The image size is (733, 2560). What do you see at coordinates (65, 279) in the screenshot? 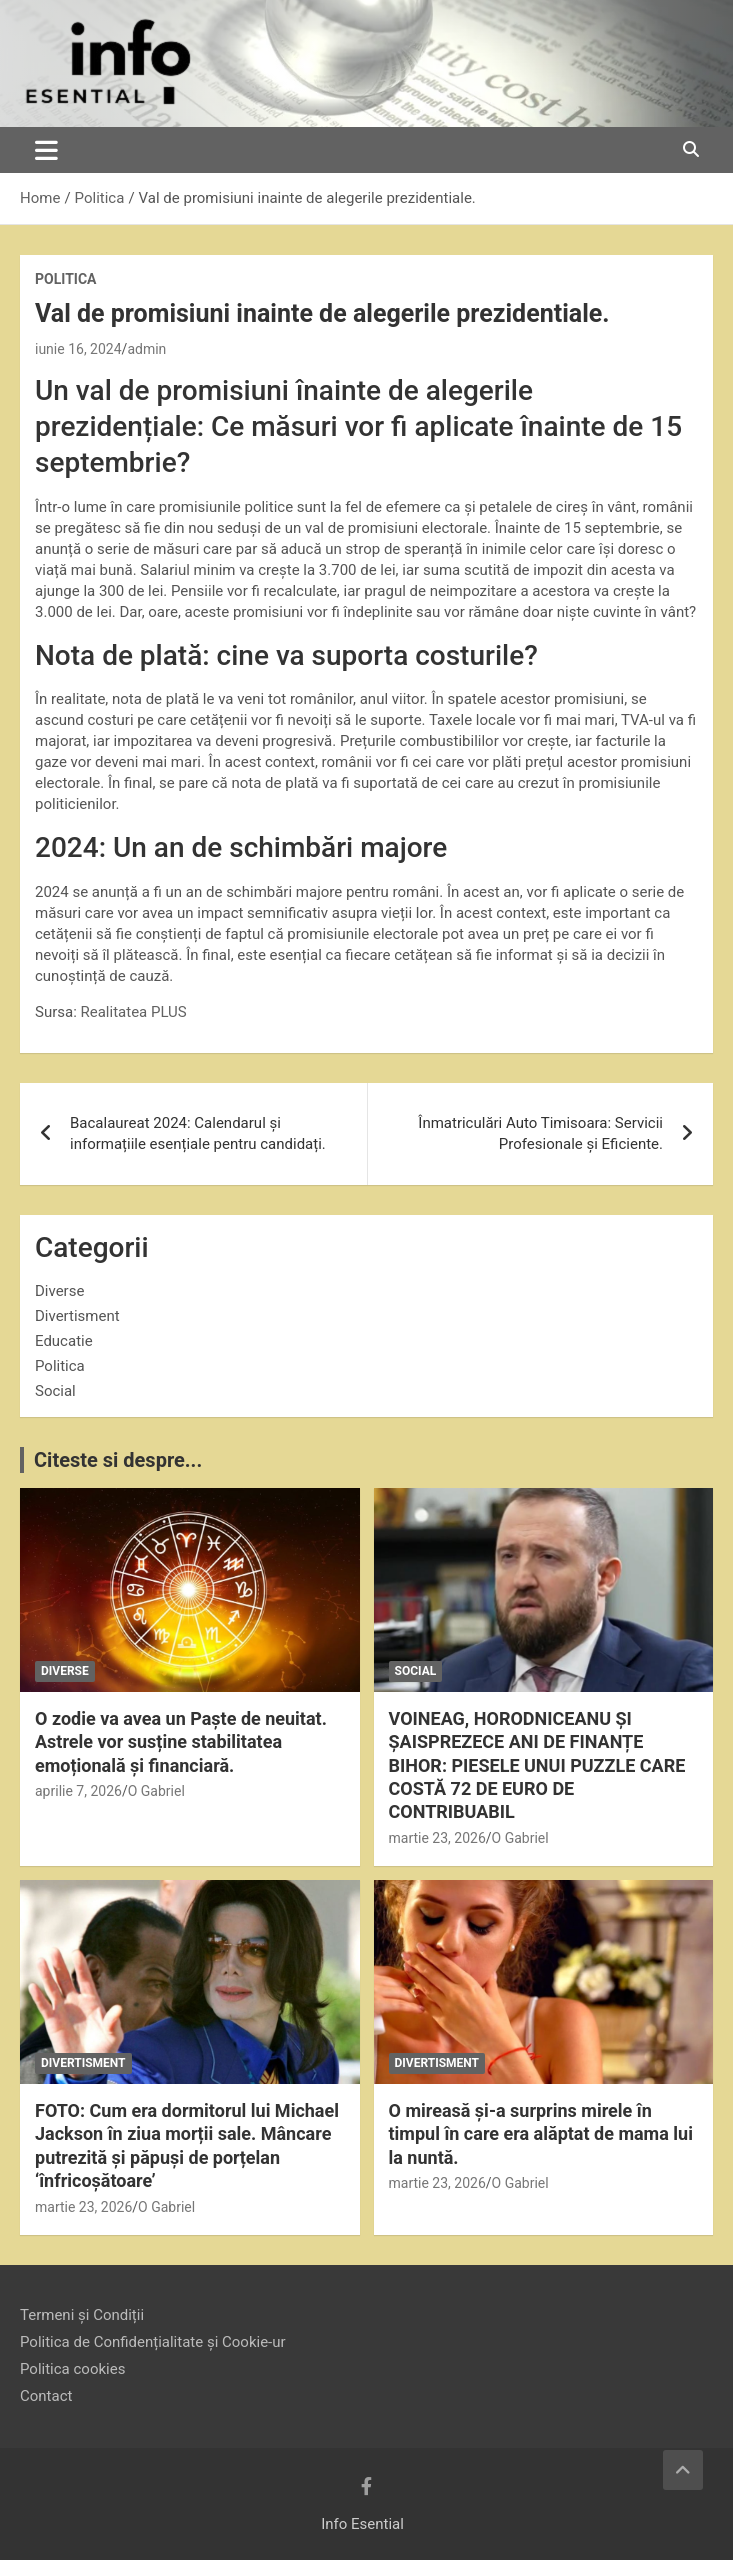
I see `Politica` at bounding box center [65, 279].